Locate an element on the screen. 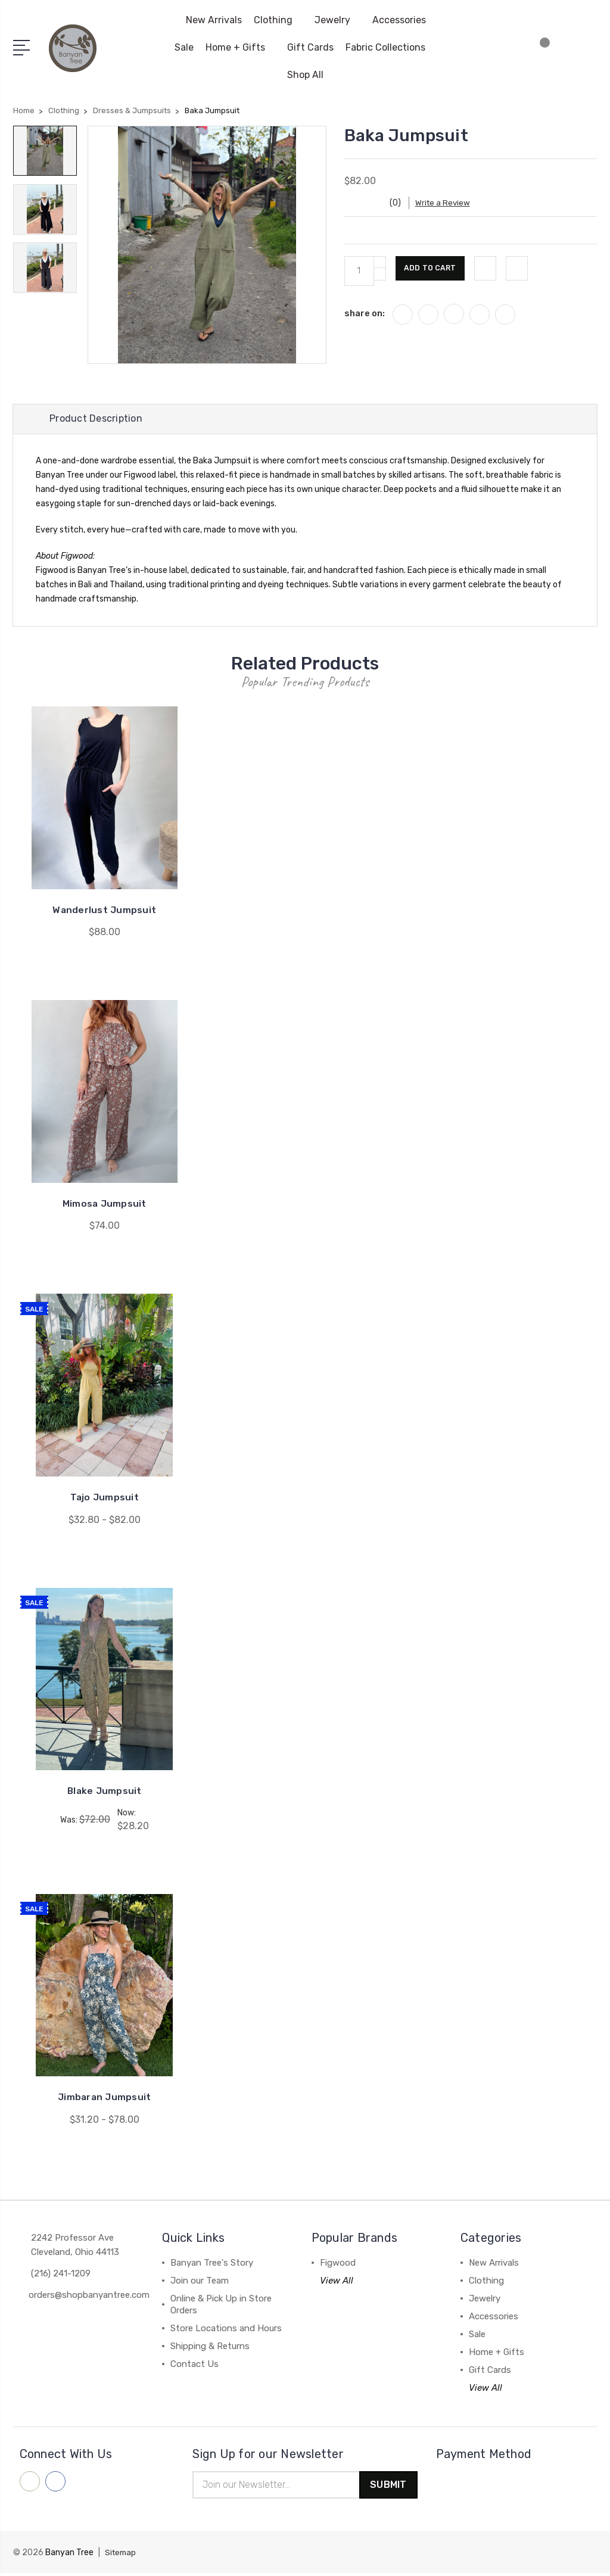 This screenshot has height=2576, width=610. Gift Cards is located at coordinates (310, 47).